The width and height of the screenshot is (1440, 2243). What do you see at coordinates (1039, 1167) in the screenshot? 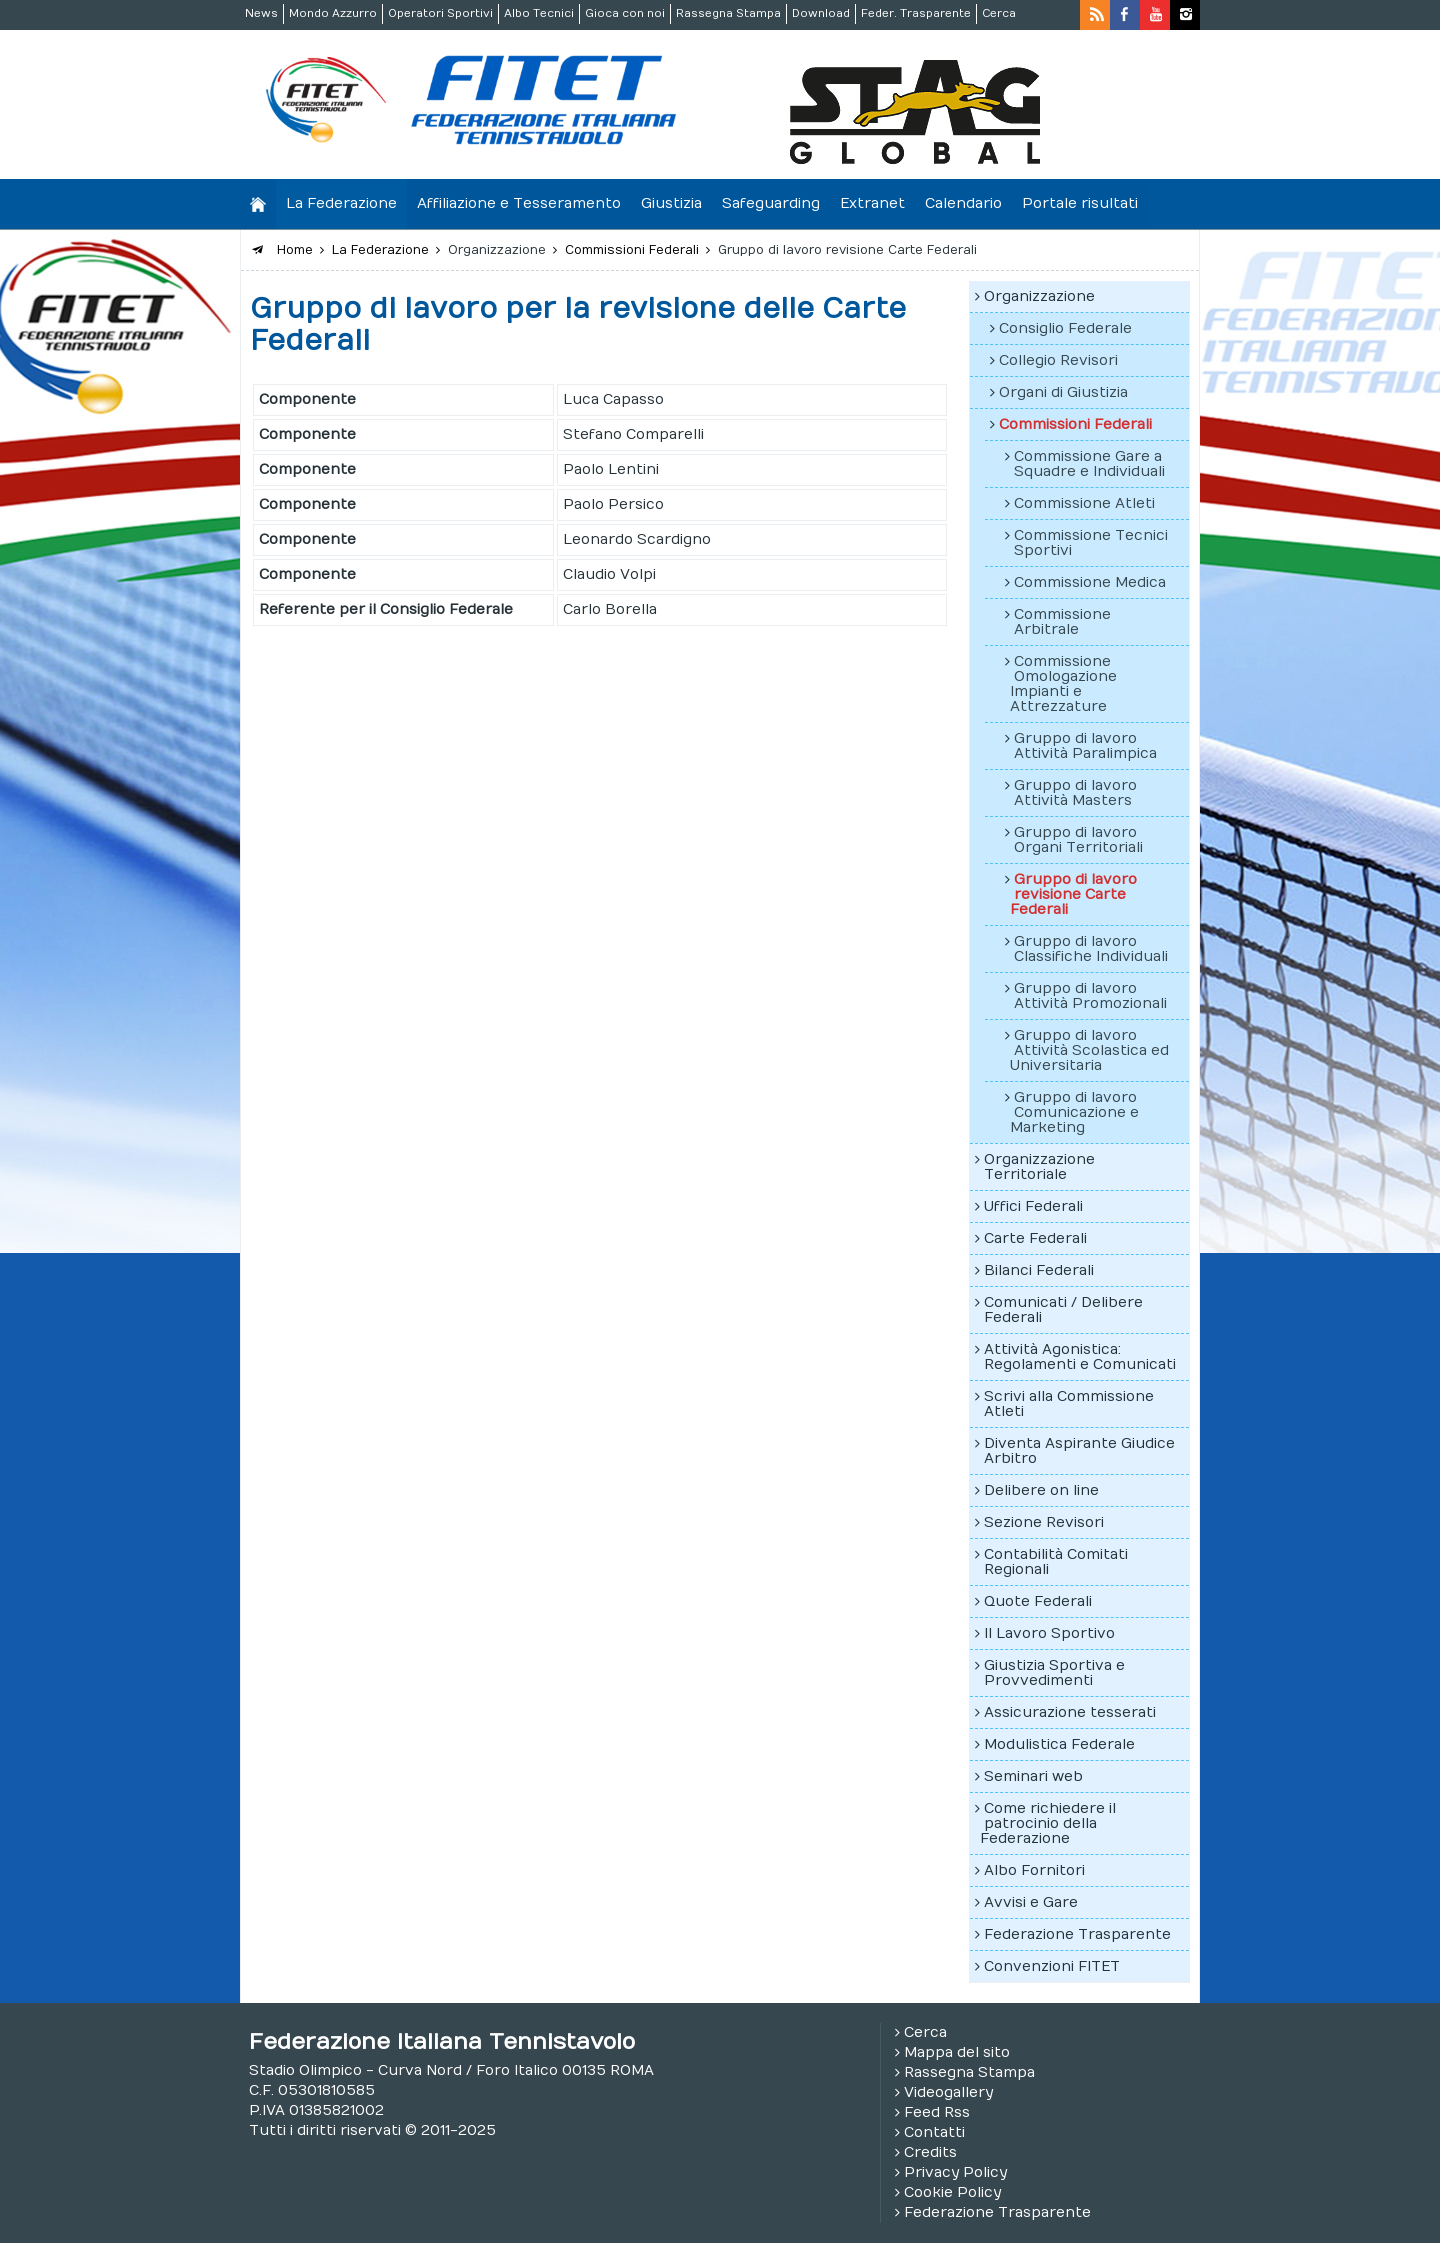
I see `Organizzazione Territoriale` at bounding box center [1039, 1167].